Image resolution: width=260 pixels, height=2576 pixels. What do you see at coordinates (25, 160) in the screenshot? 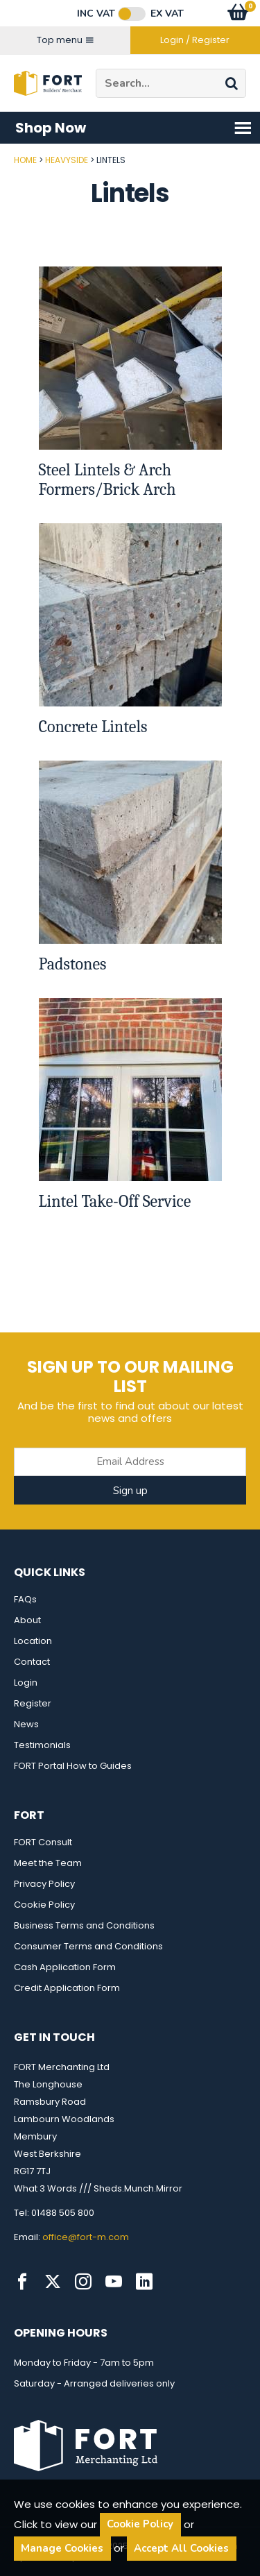
I see `Home` at bounding box center [25, 160].